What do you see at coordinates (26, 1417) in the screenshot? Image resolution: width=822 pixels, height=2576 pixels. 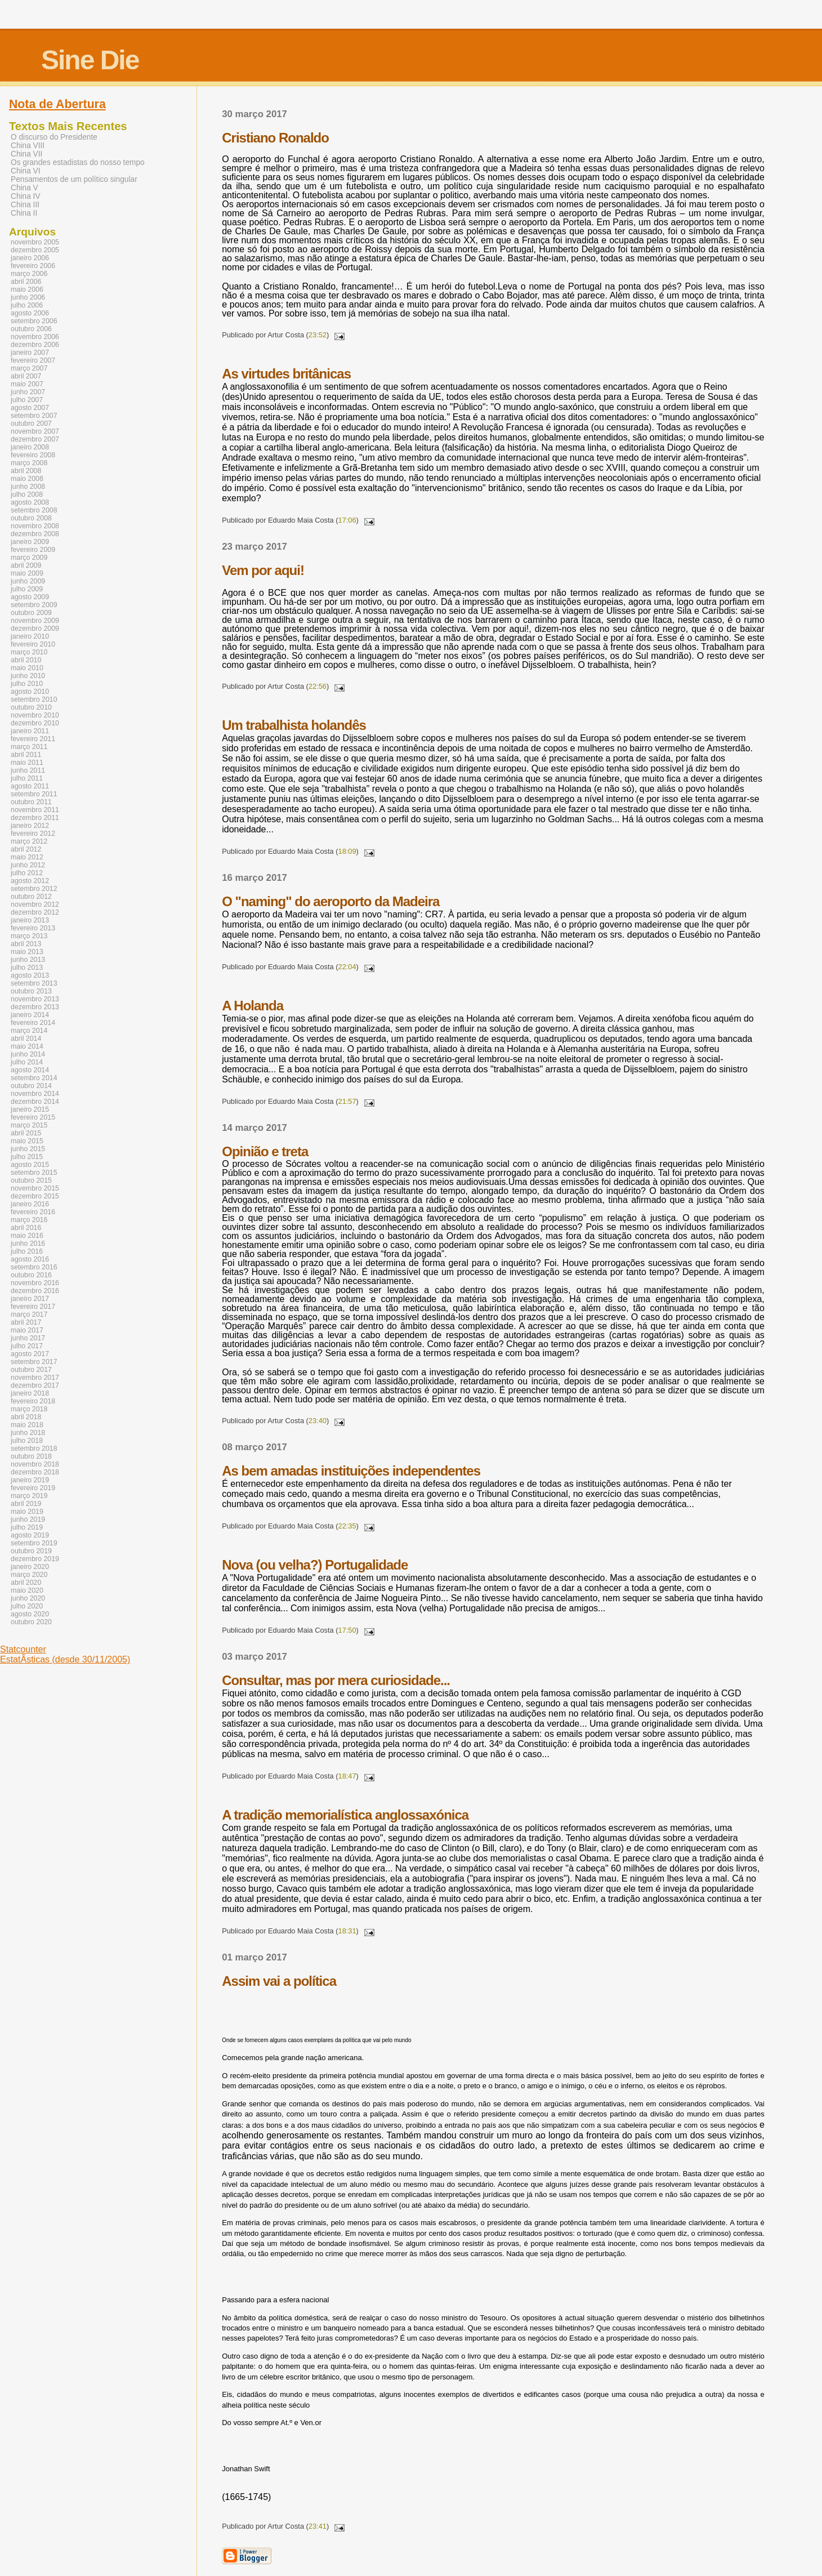 I see `abril 2018` at bounding box center [26, 1417].